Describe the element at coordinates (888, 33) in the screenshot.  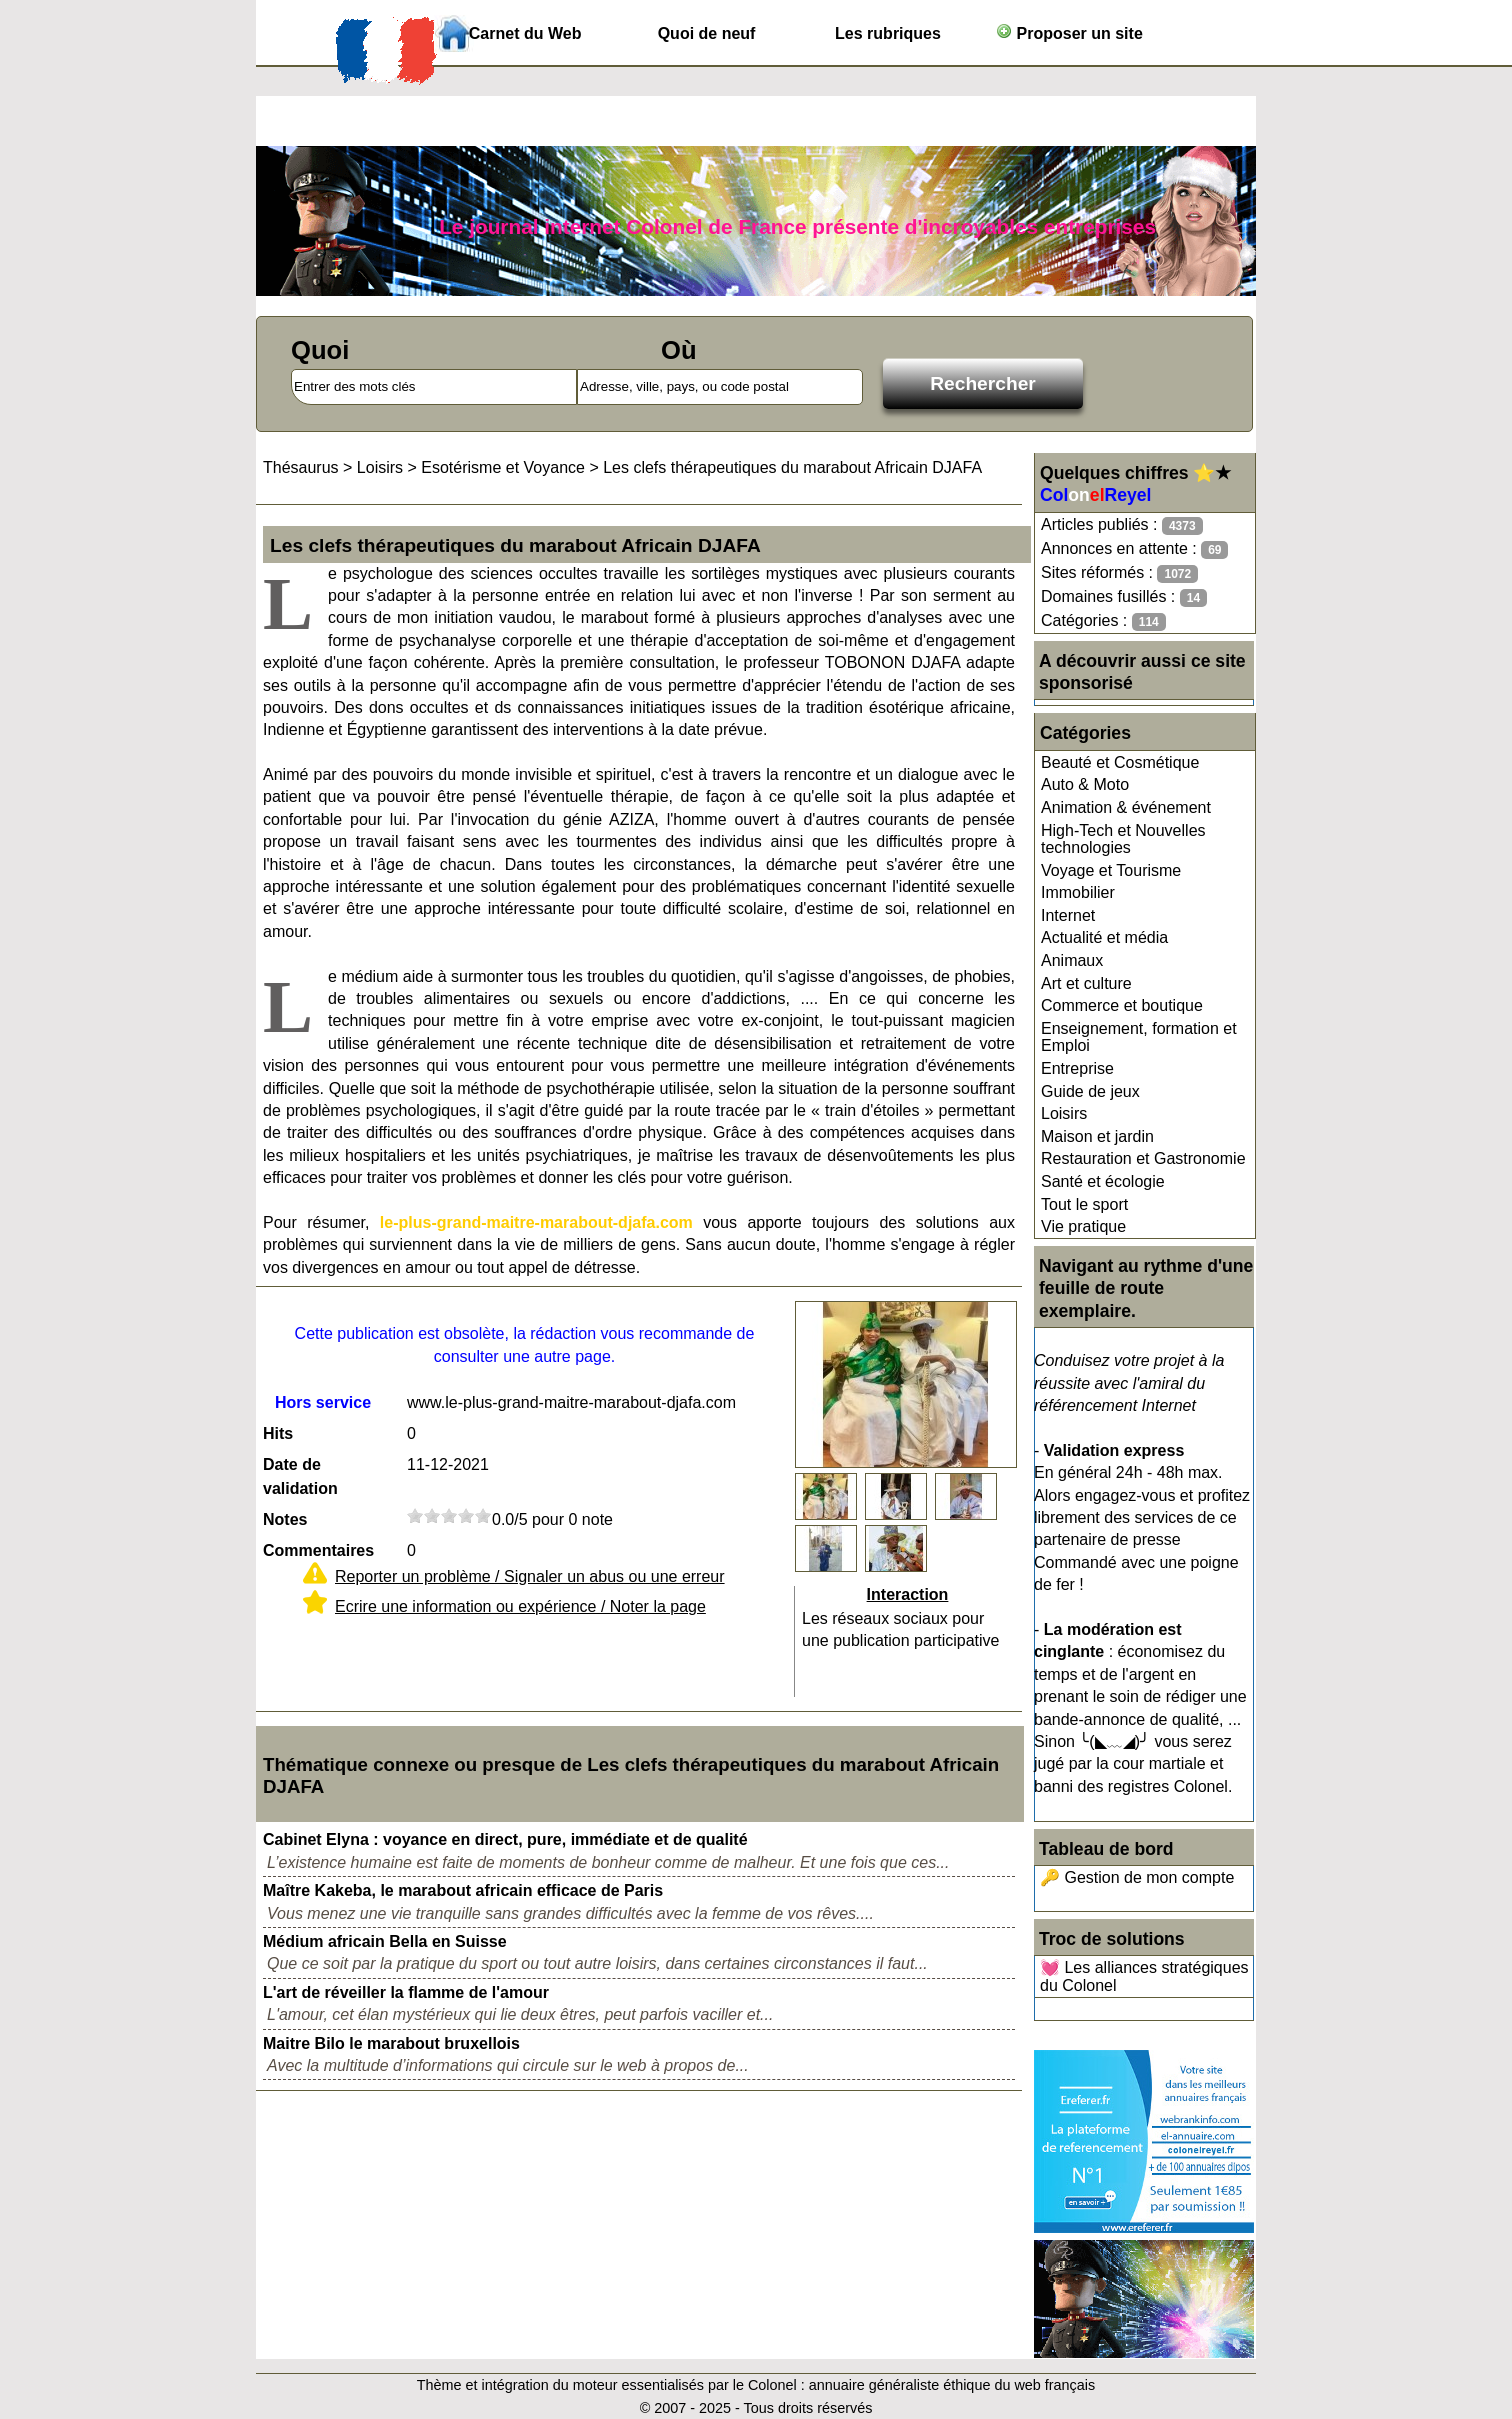
I see `Les rubriques` at that location.